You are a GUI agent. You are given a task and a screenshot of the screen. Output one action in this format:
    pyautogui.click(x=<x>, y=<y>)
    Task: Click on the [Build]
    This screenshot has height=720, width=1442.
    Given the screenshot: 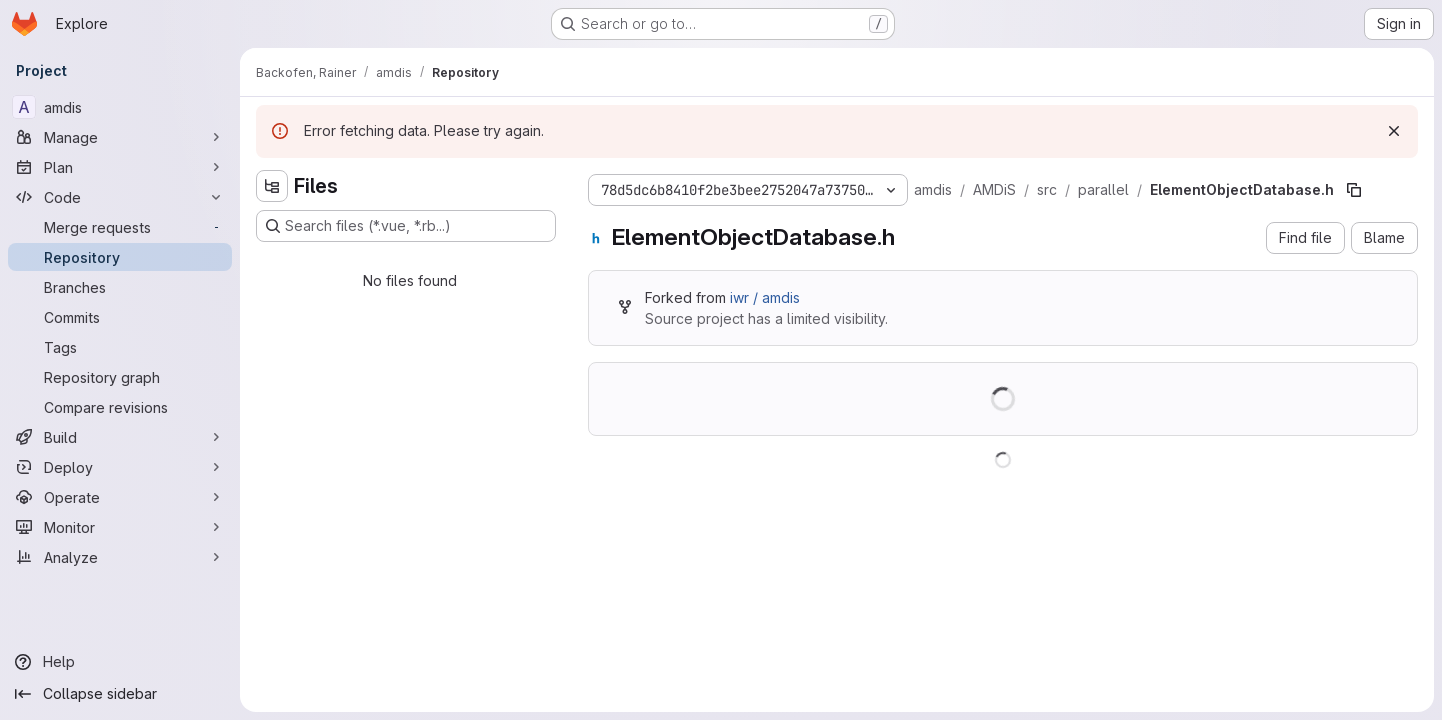 What is the action you would take?
    pyautogui.click(x=120, y=437)
    